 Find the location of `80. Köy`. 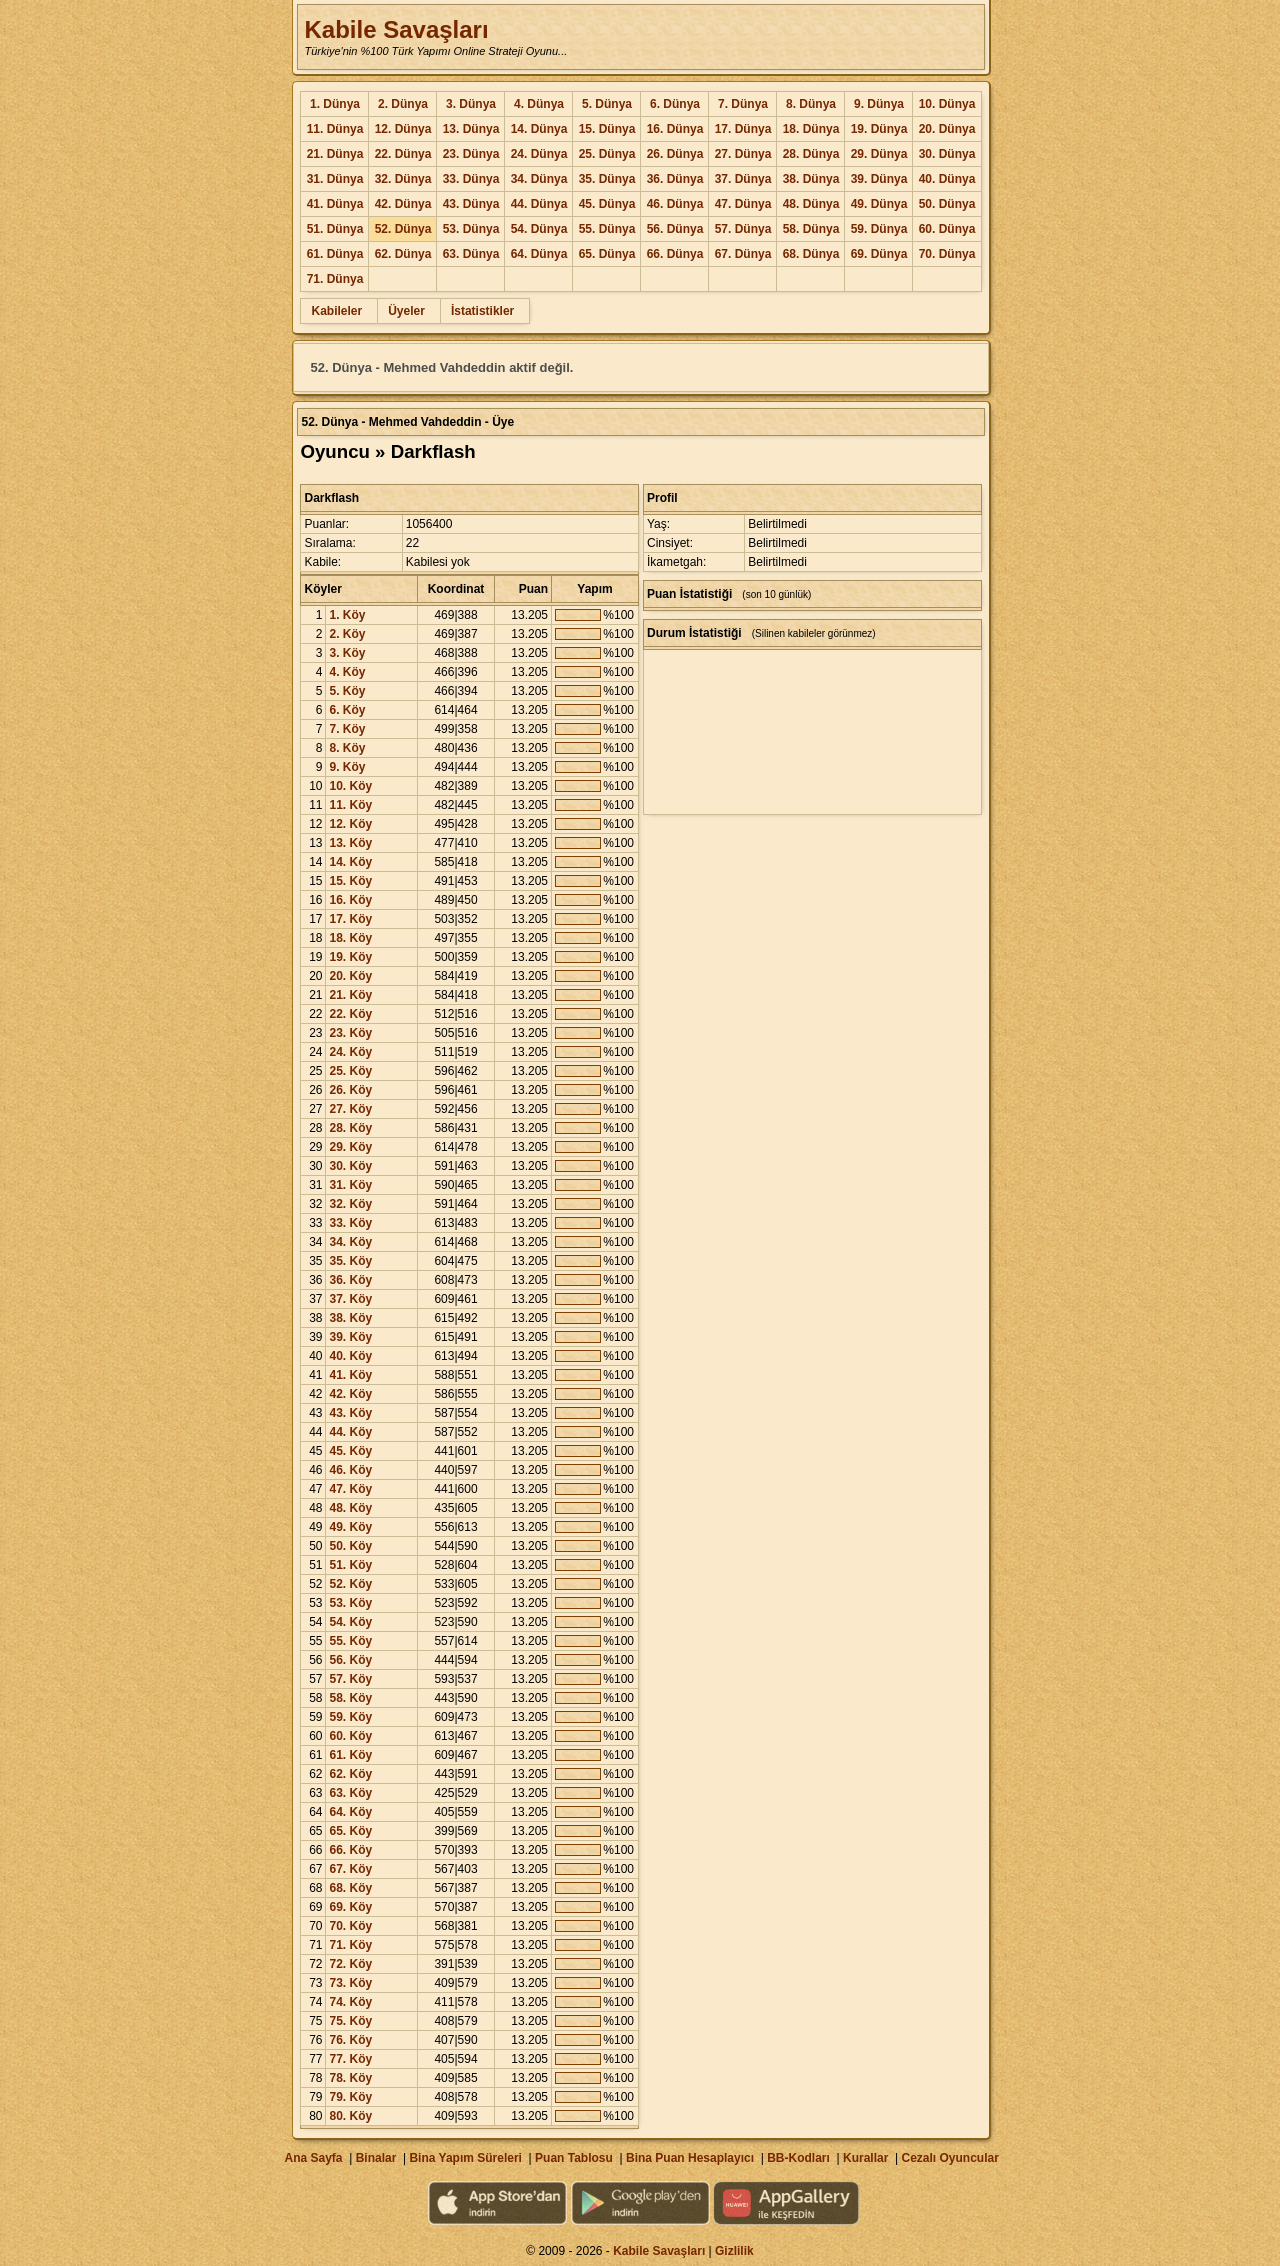

80. Köy is located at coordinates (350, 2116).